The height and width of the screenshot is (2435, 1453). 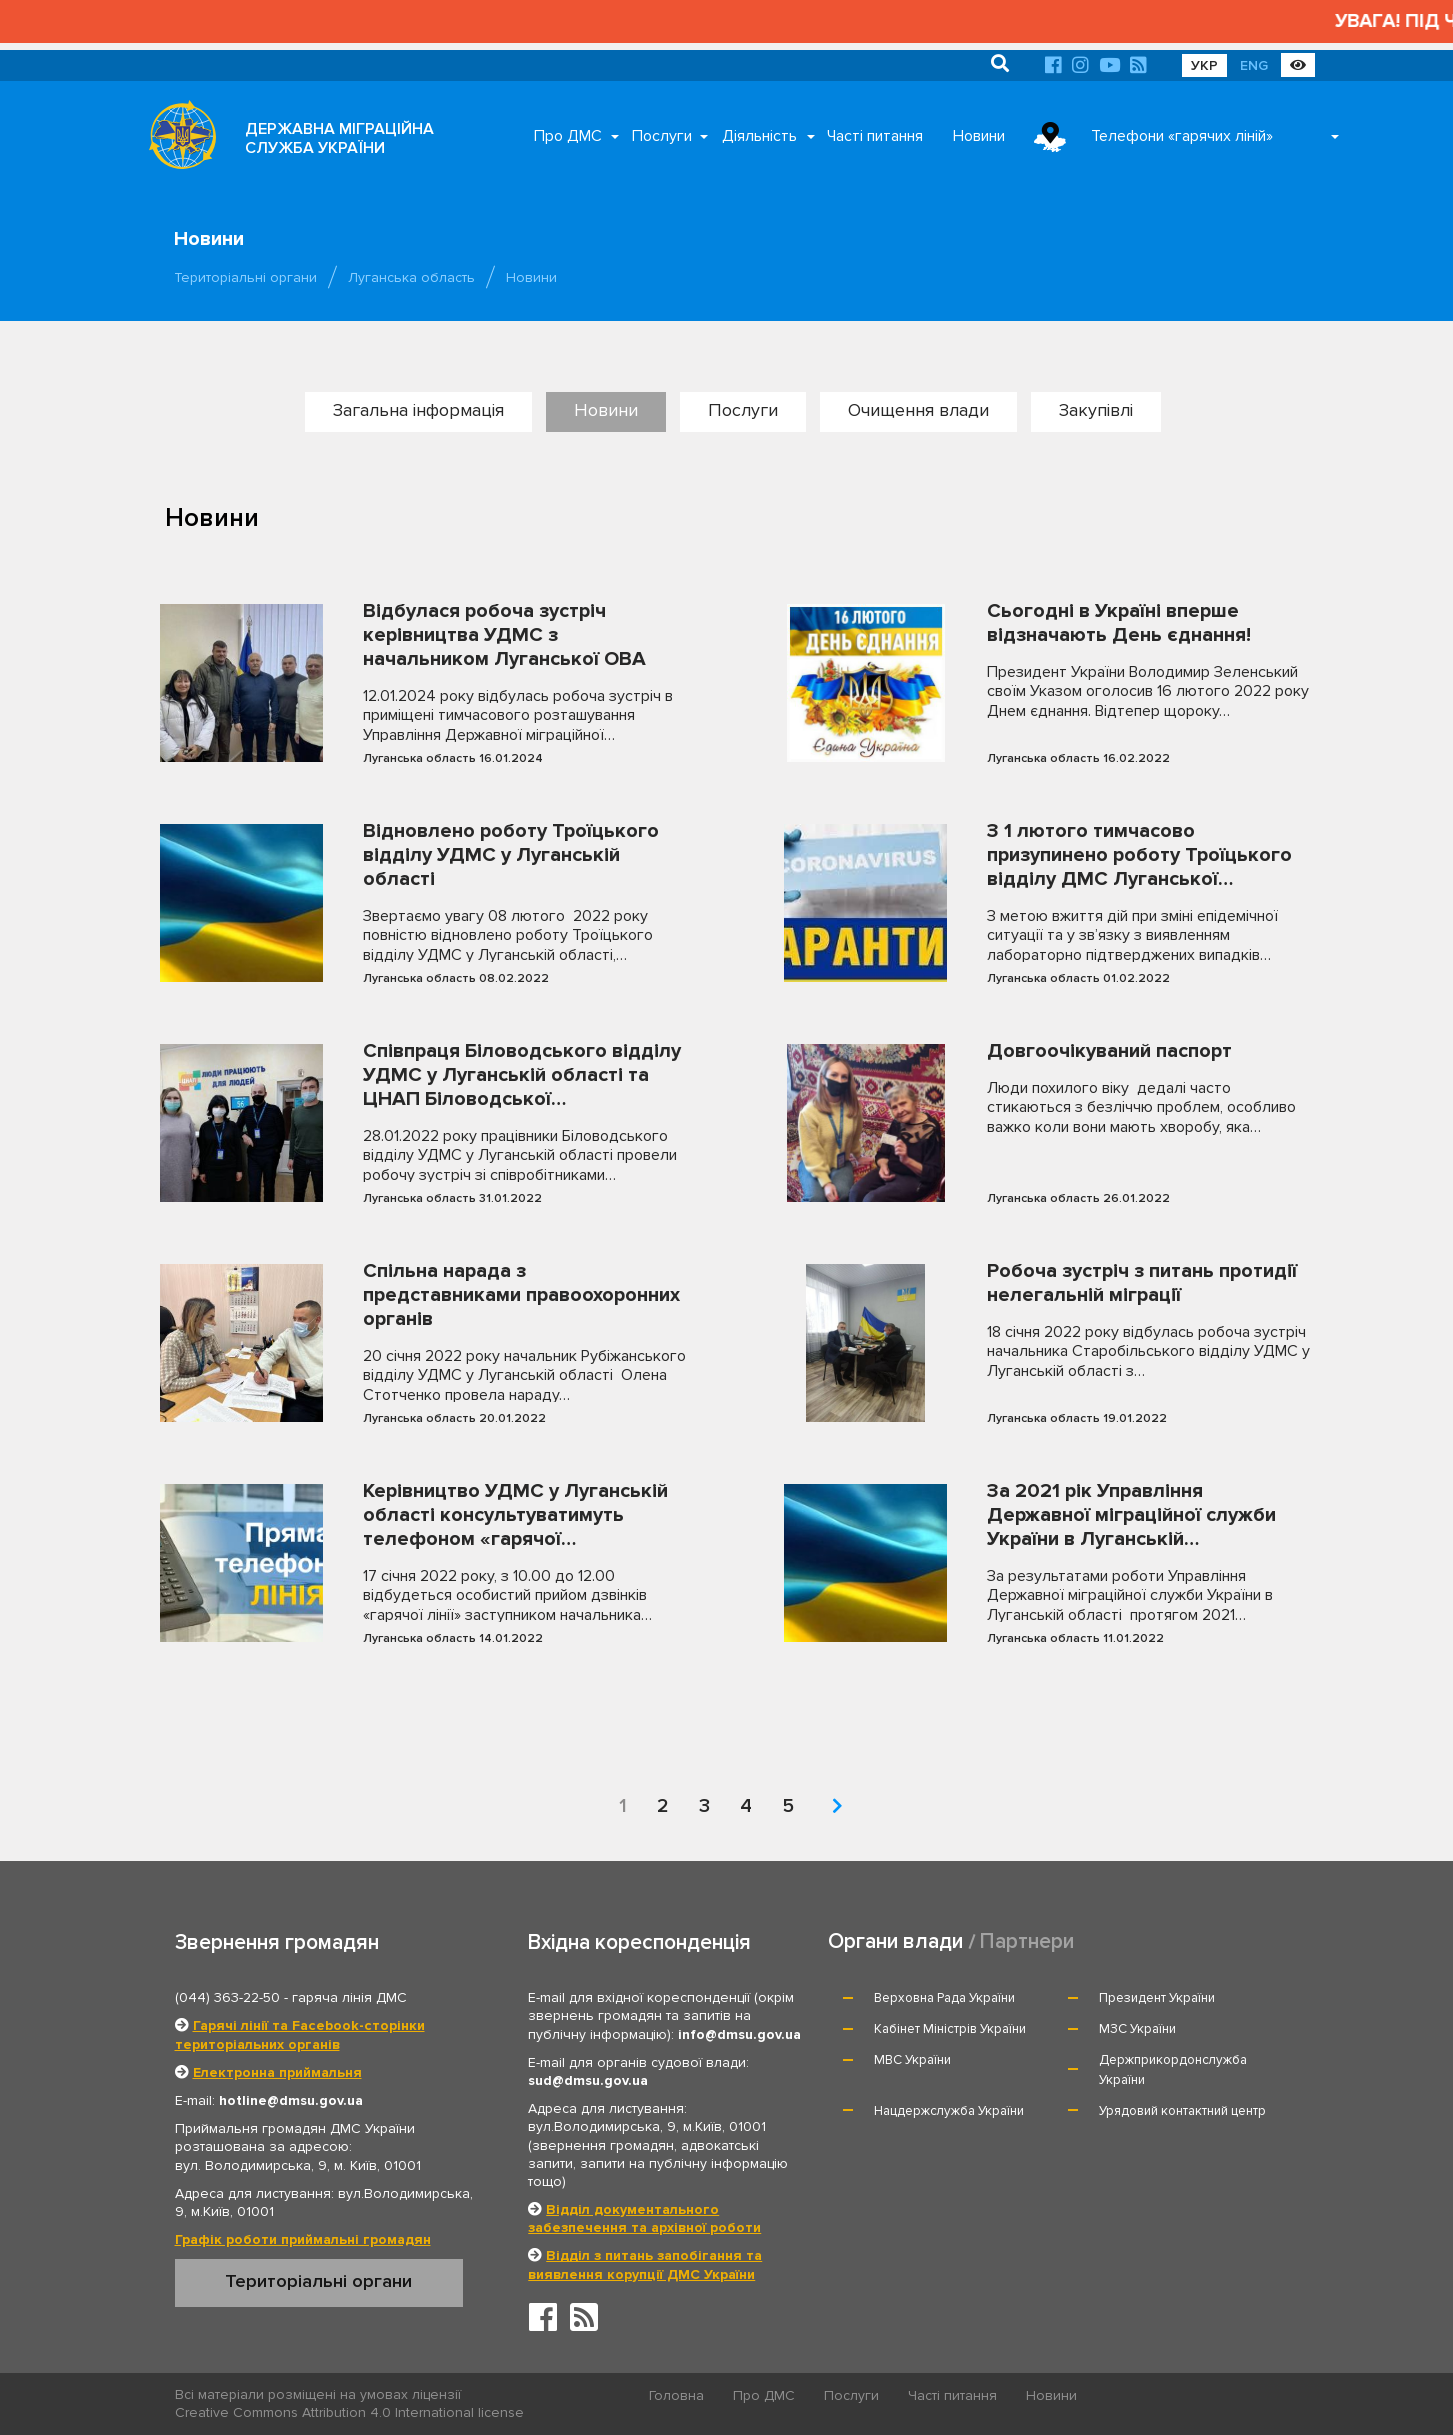 What do you see at coordinates (912, 2060) in the screenshot?
I see `МВС України` at bounding box center [912, 2060].